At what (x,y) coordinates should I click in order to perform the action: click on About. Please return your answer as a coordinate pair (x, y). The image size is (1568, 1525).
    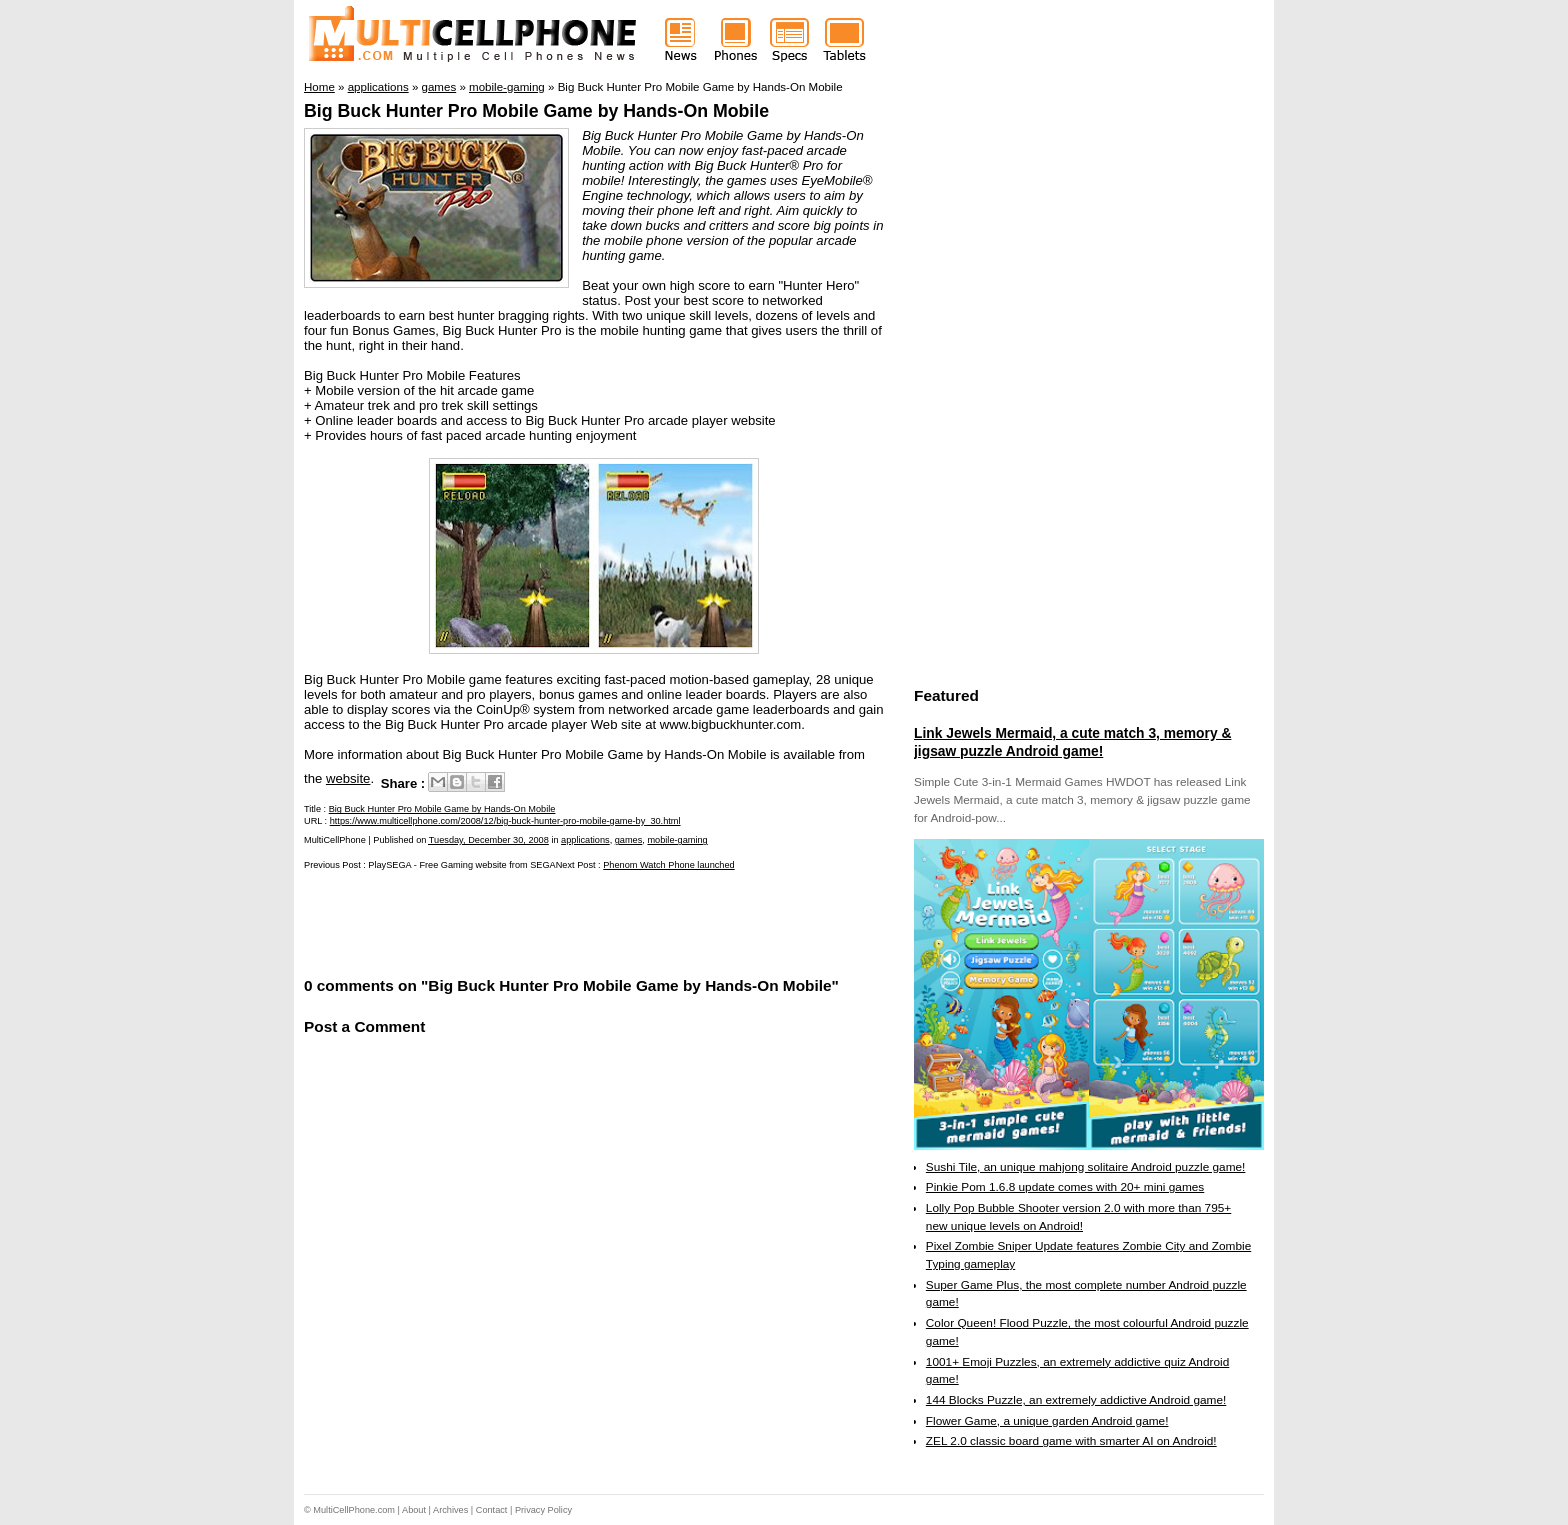
    Looking at the image, I should click on (414, 1510).